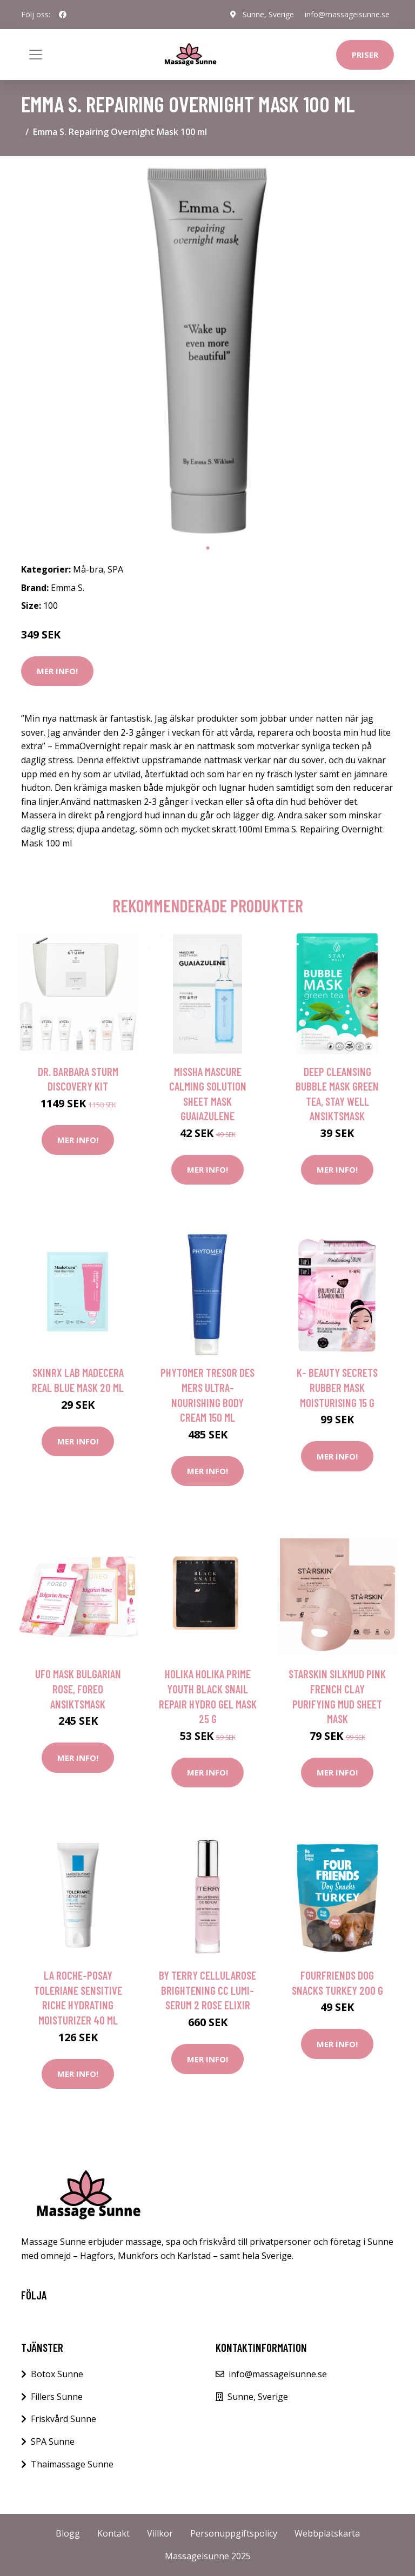 This screenshot has width=415, height=2576. Describe the element at coordinates (233, 2533) in the screenshot. I see `Personuppgiftspolicy` at that location.